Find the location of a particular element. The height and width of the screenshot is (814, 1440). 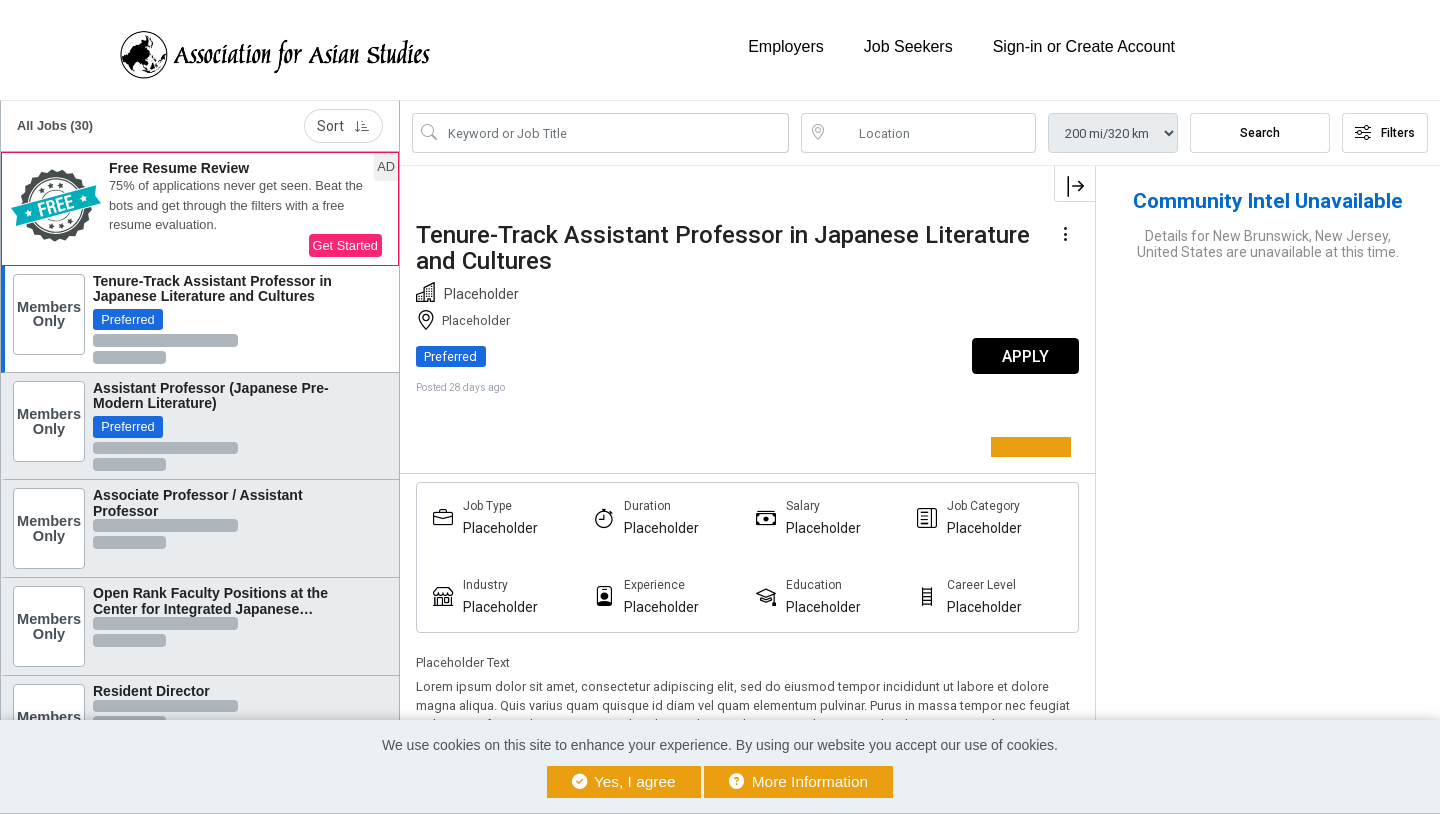

Community Intel Unavailable is located at coordinates (1268, 201).